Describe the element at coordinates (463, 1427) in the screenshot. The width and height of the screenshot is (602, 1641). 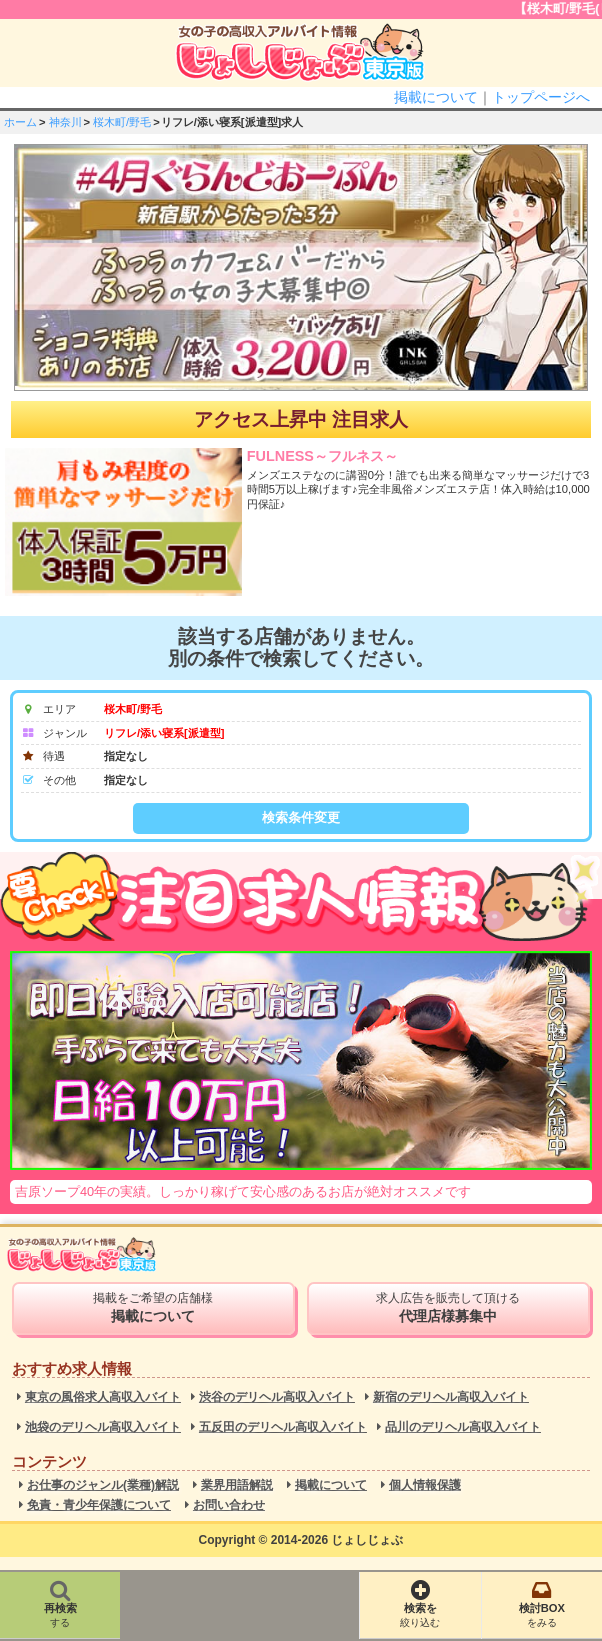
I see `品川のデリヘル高収入バイト` at that location.